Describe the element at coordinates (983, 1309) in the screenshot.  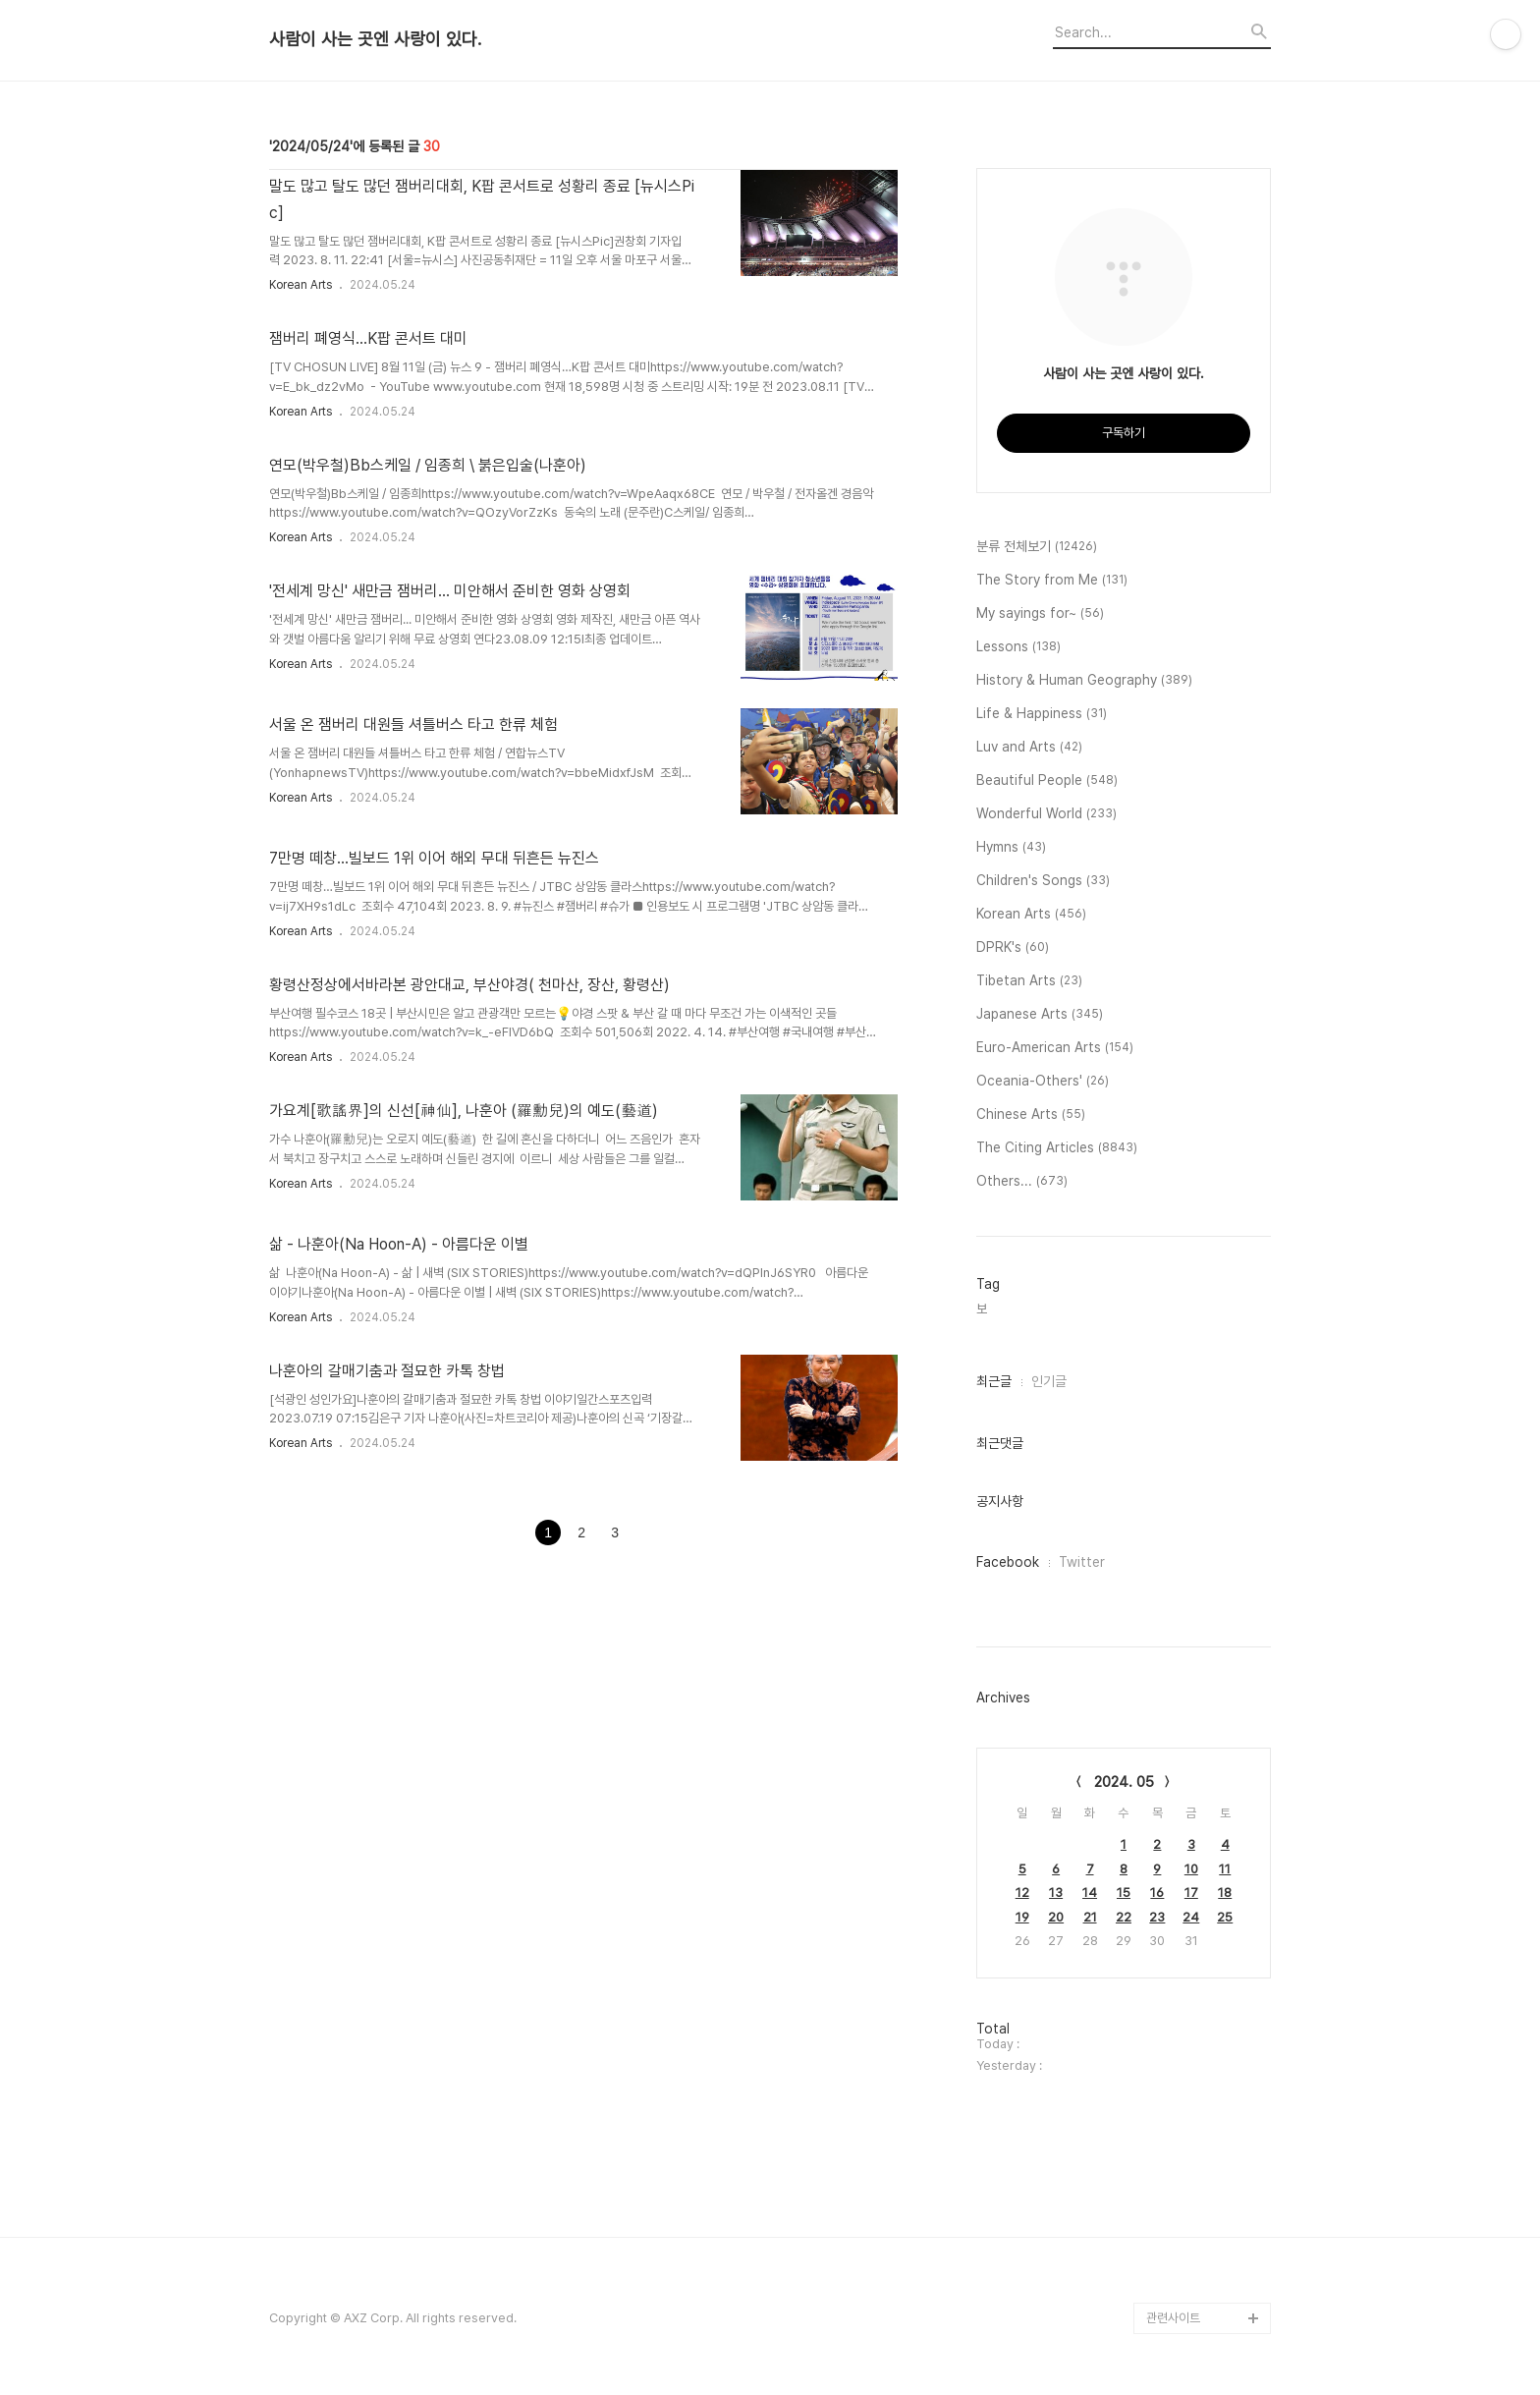
I see `보,` at that location.